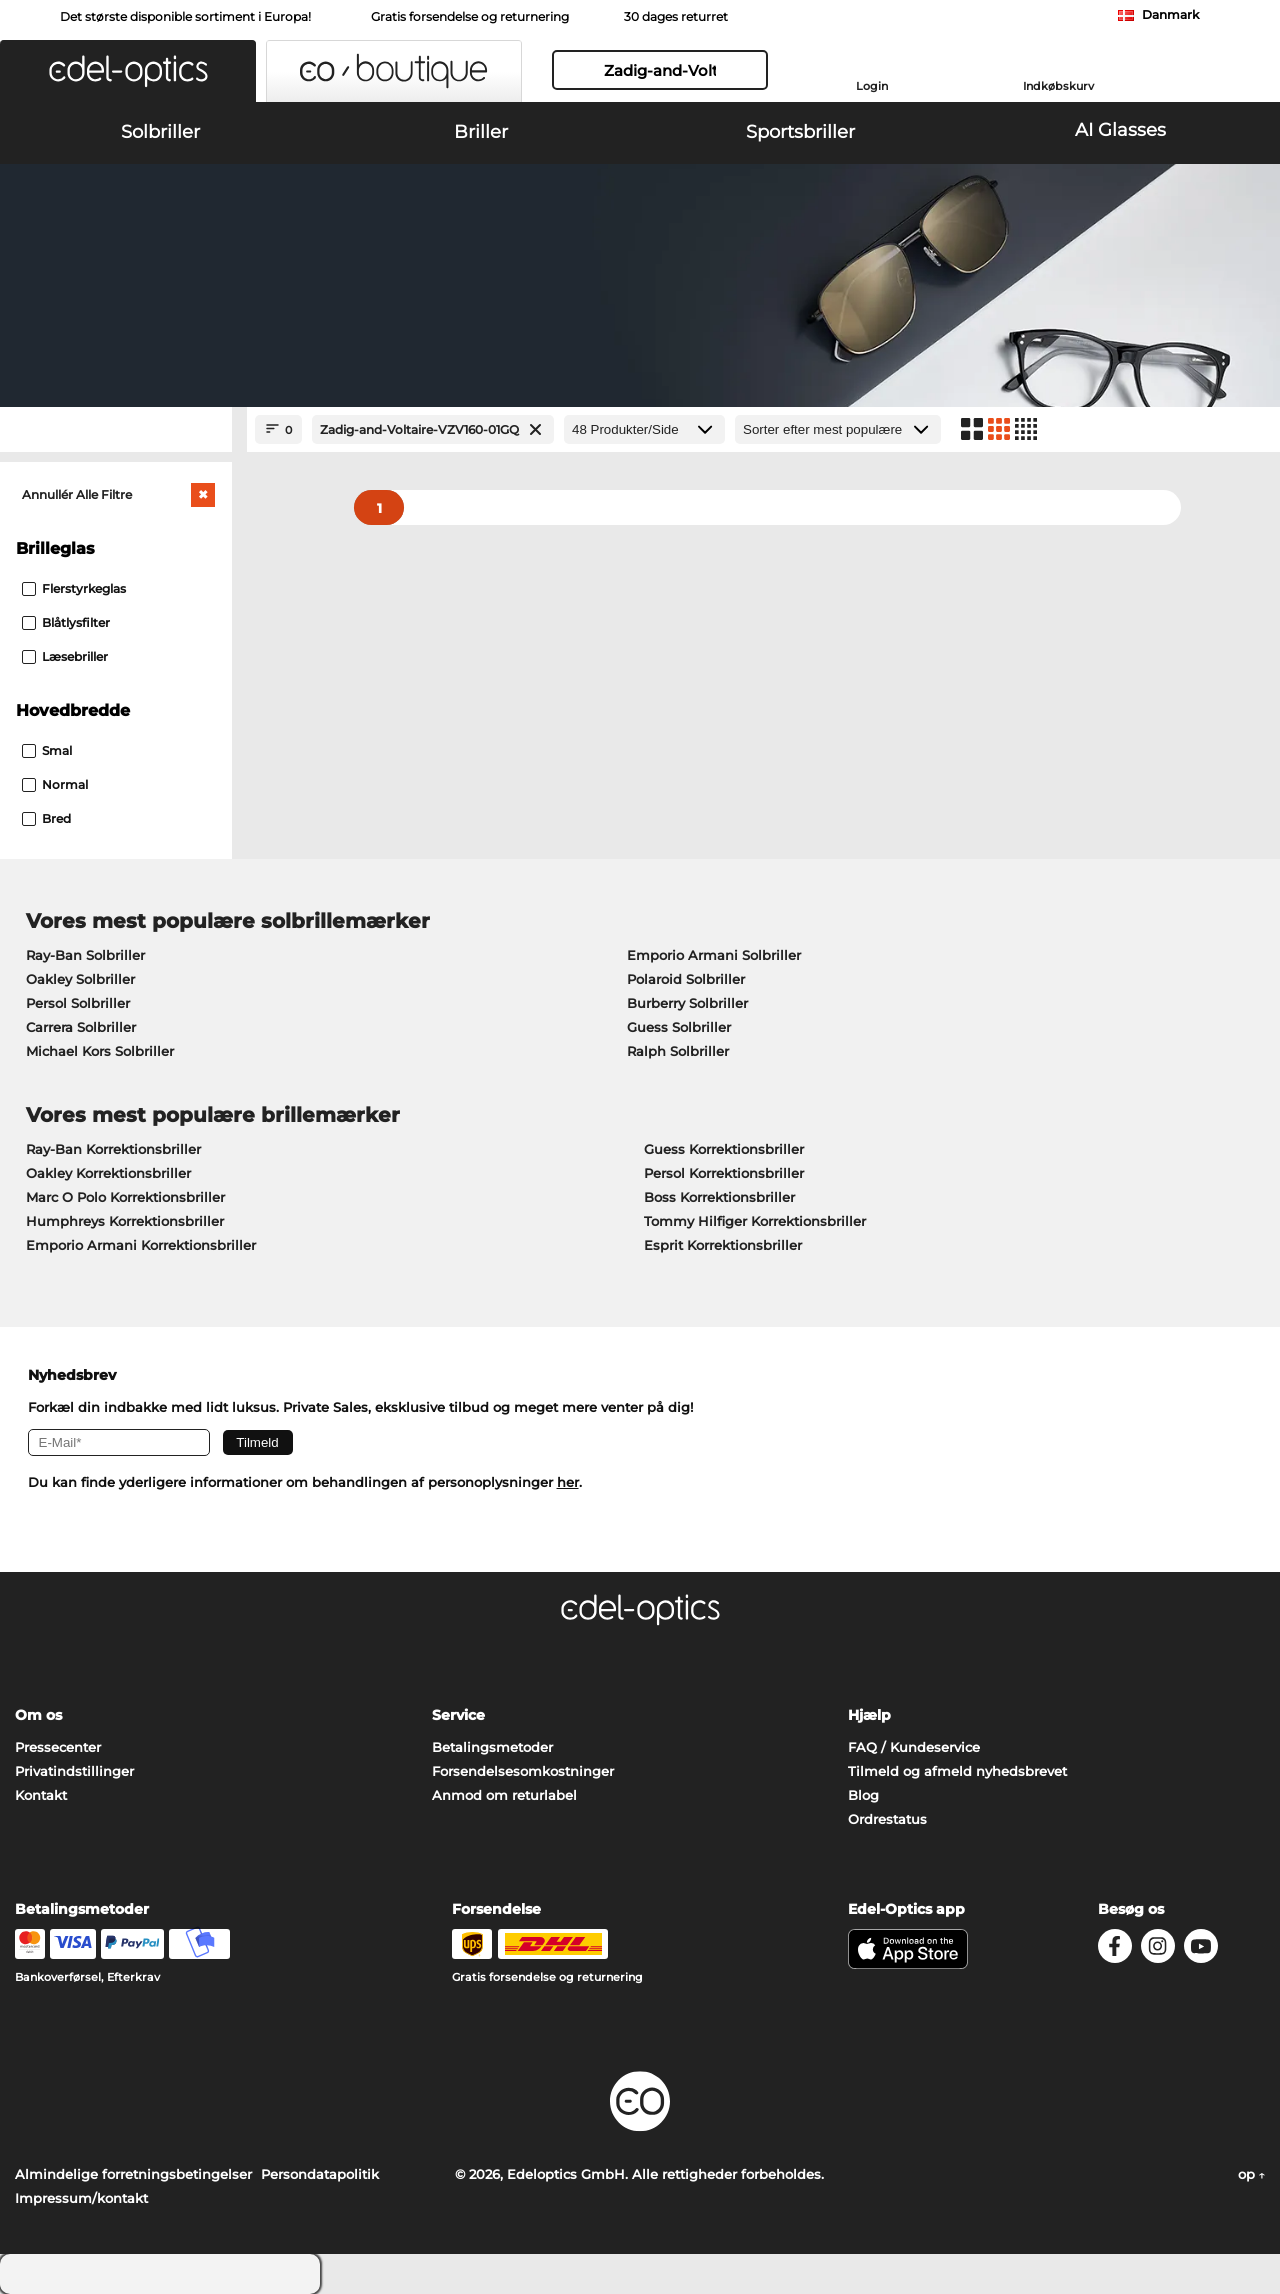  What do you see at coordinates (81, 2198) in the screenshot?
I see `Impressum/kontakt` at bounding box center [81, 2198].